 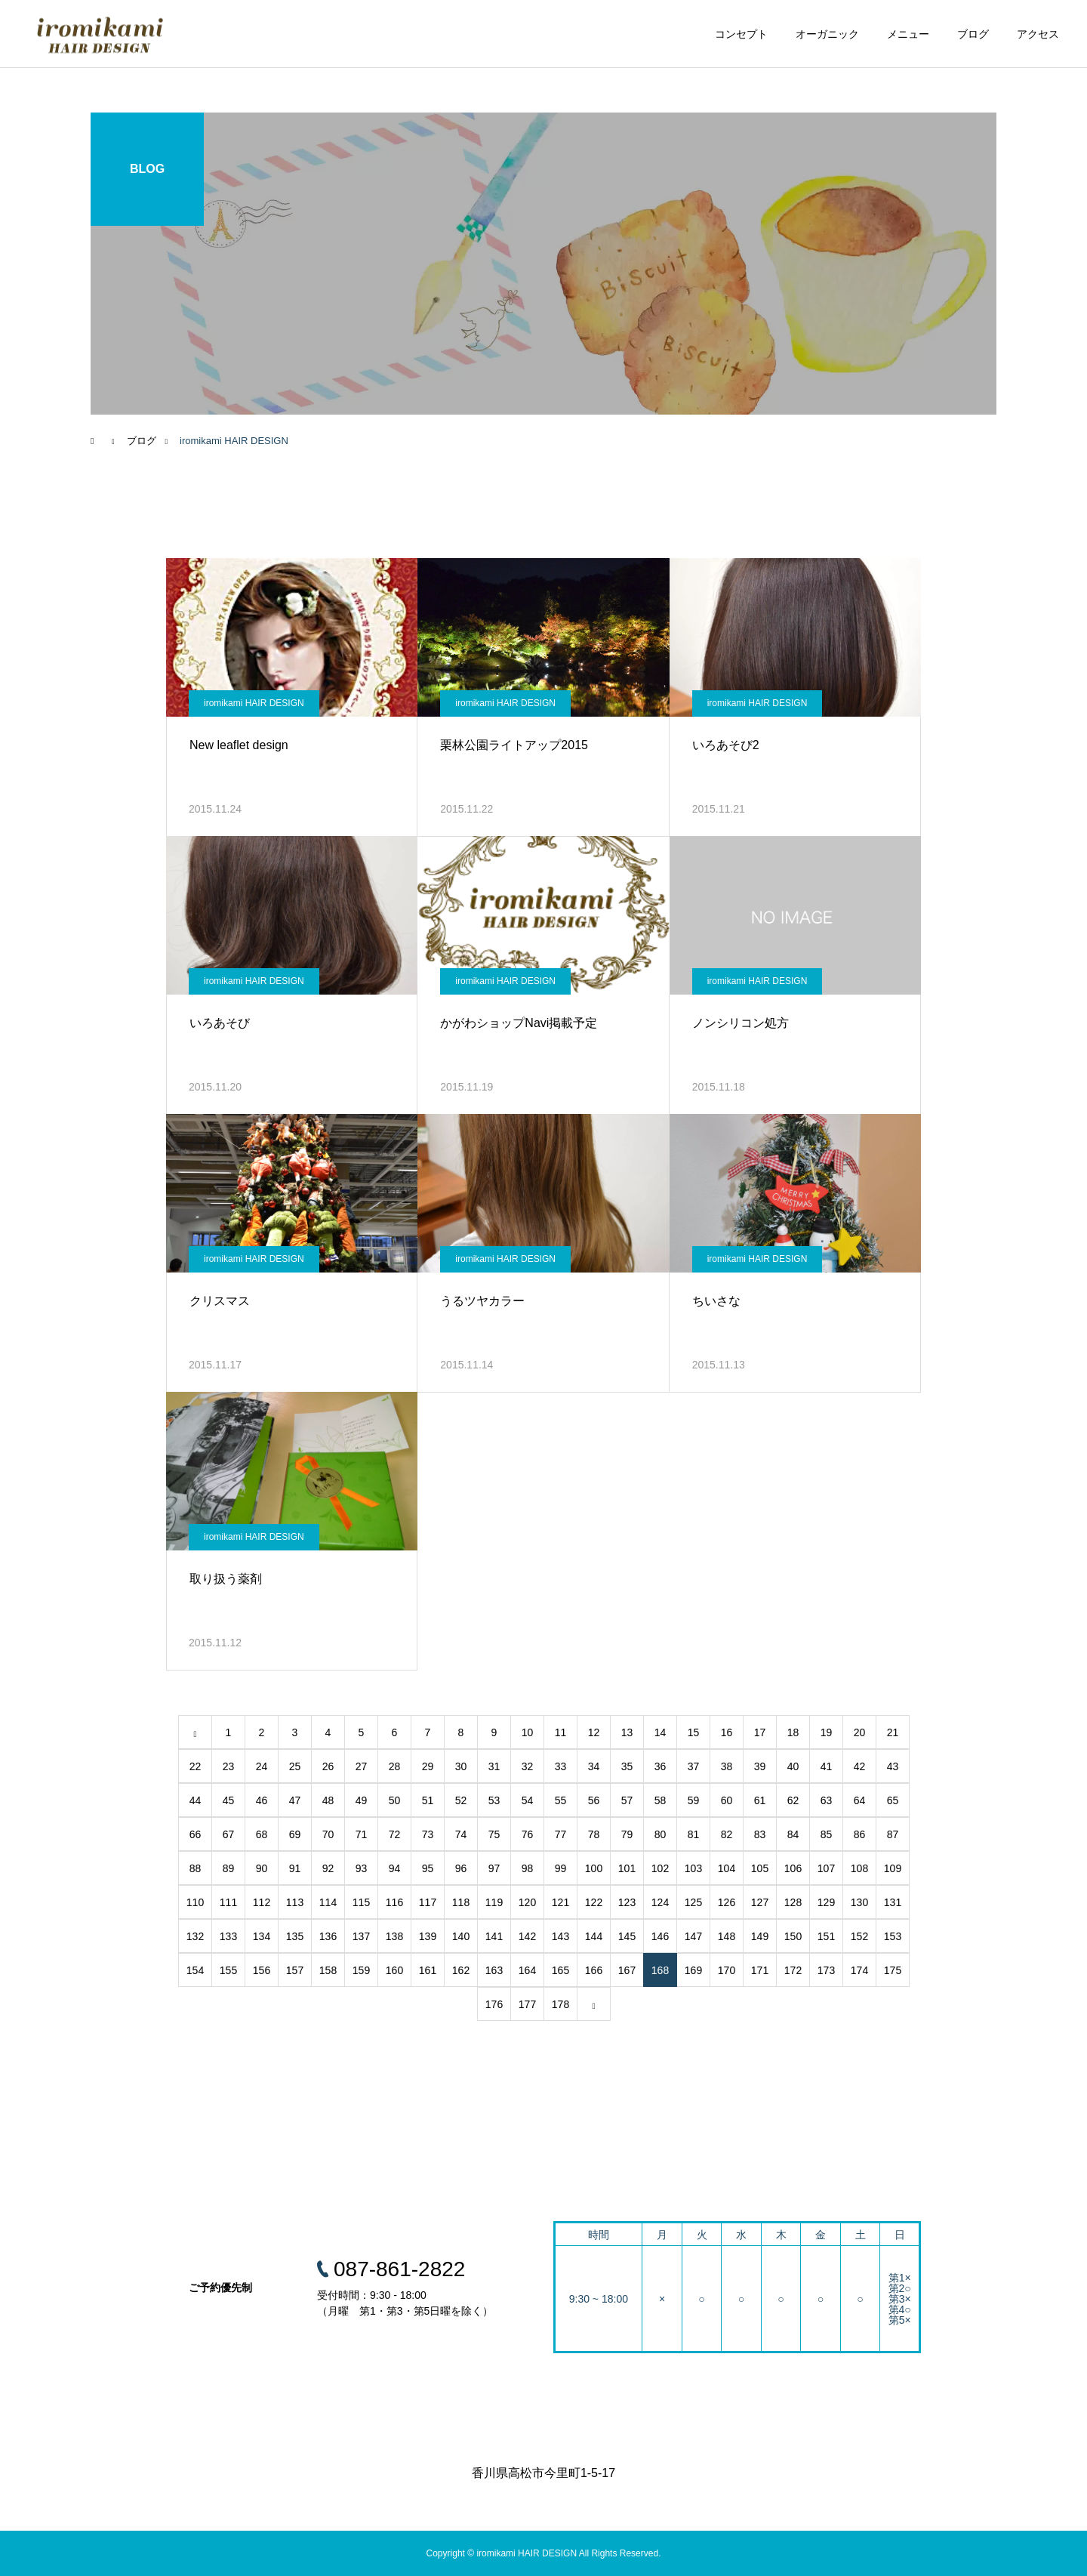 What do you see at coordinates (594, 1834) in the screenshot?
I see `78` at bounding box center [594, 1834].